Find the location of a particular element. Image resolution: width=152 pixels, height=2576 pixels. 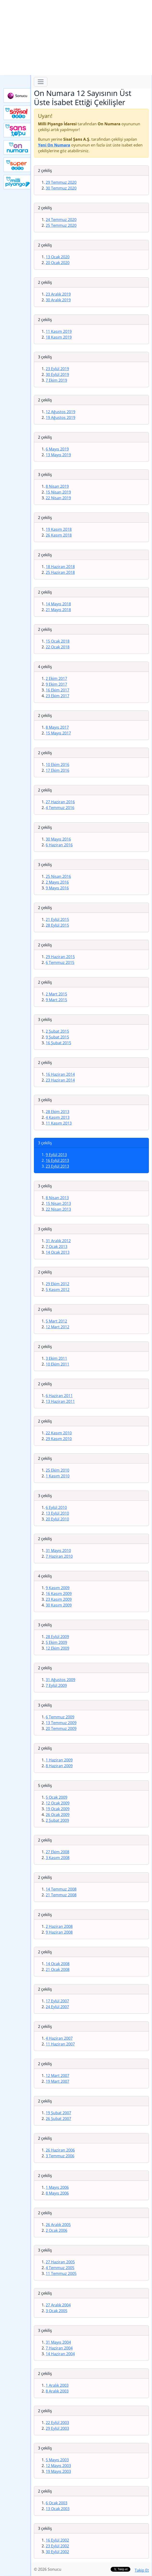

25 Nisan 2016 is located at coordinates (58, 876).